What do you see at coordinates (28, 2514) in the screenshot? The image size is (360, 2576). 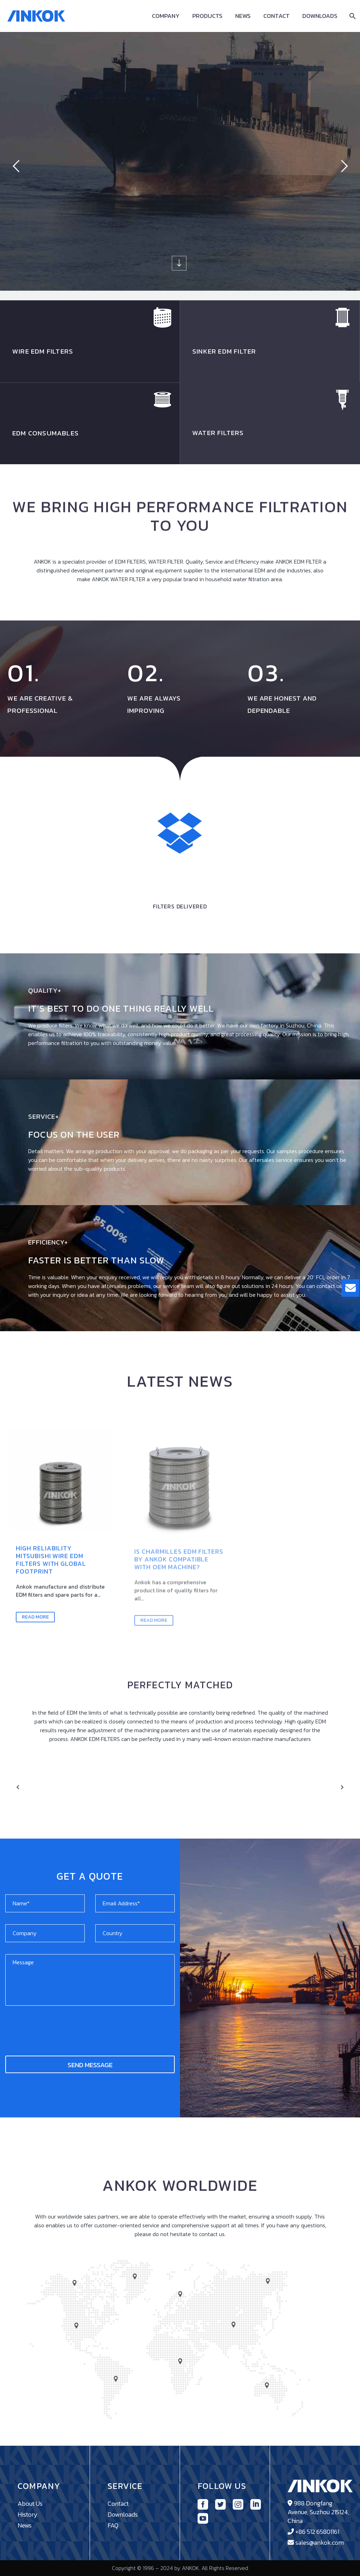 I see `History` at bounding box center [28, 2514].